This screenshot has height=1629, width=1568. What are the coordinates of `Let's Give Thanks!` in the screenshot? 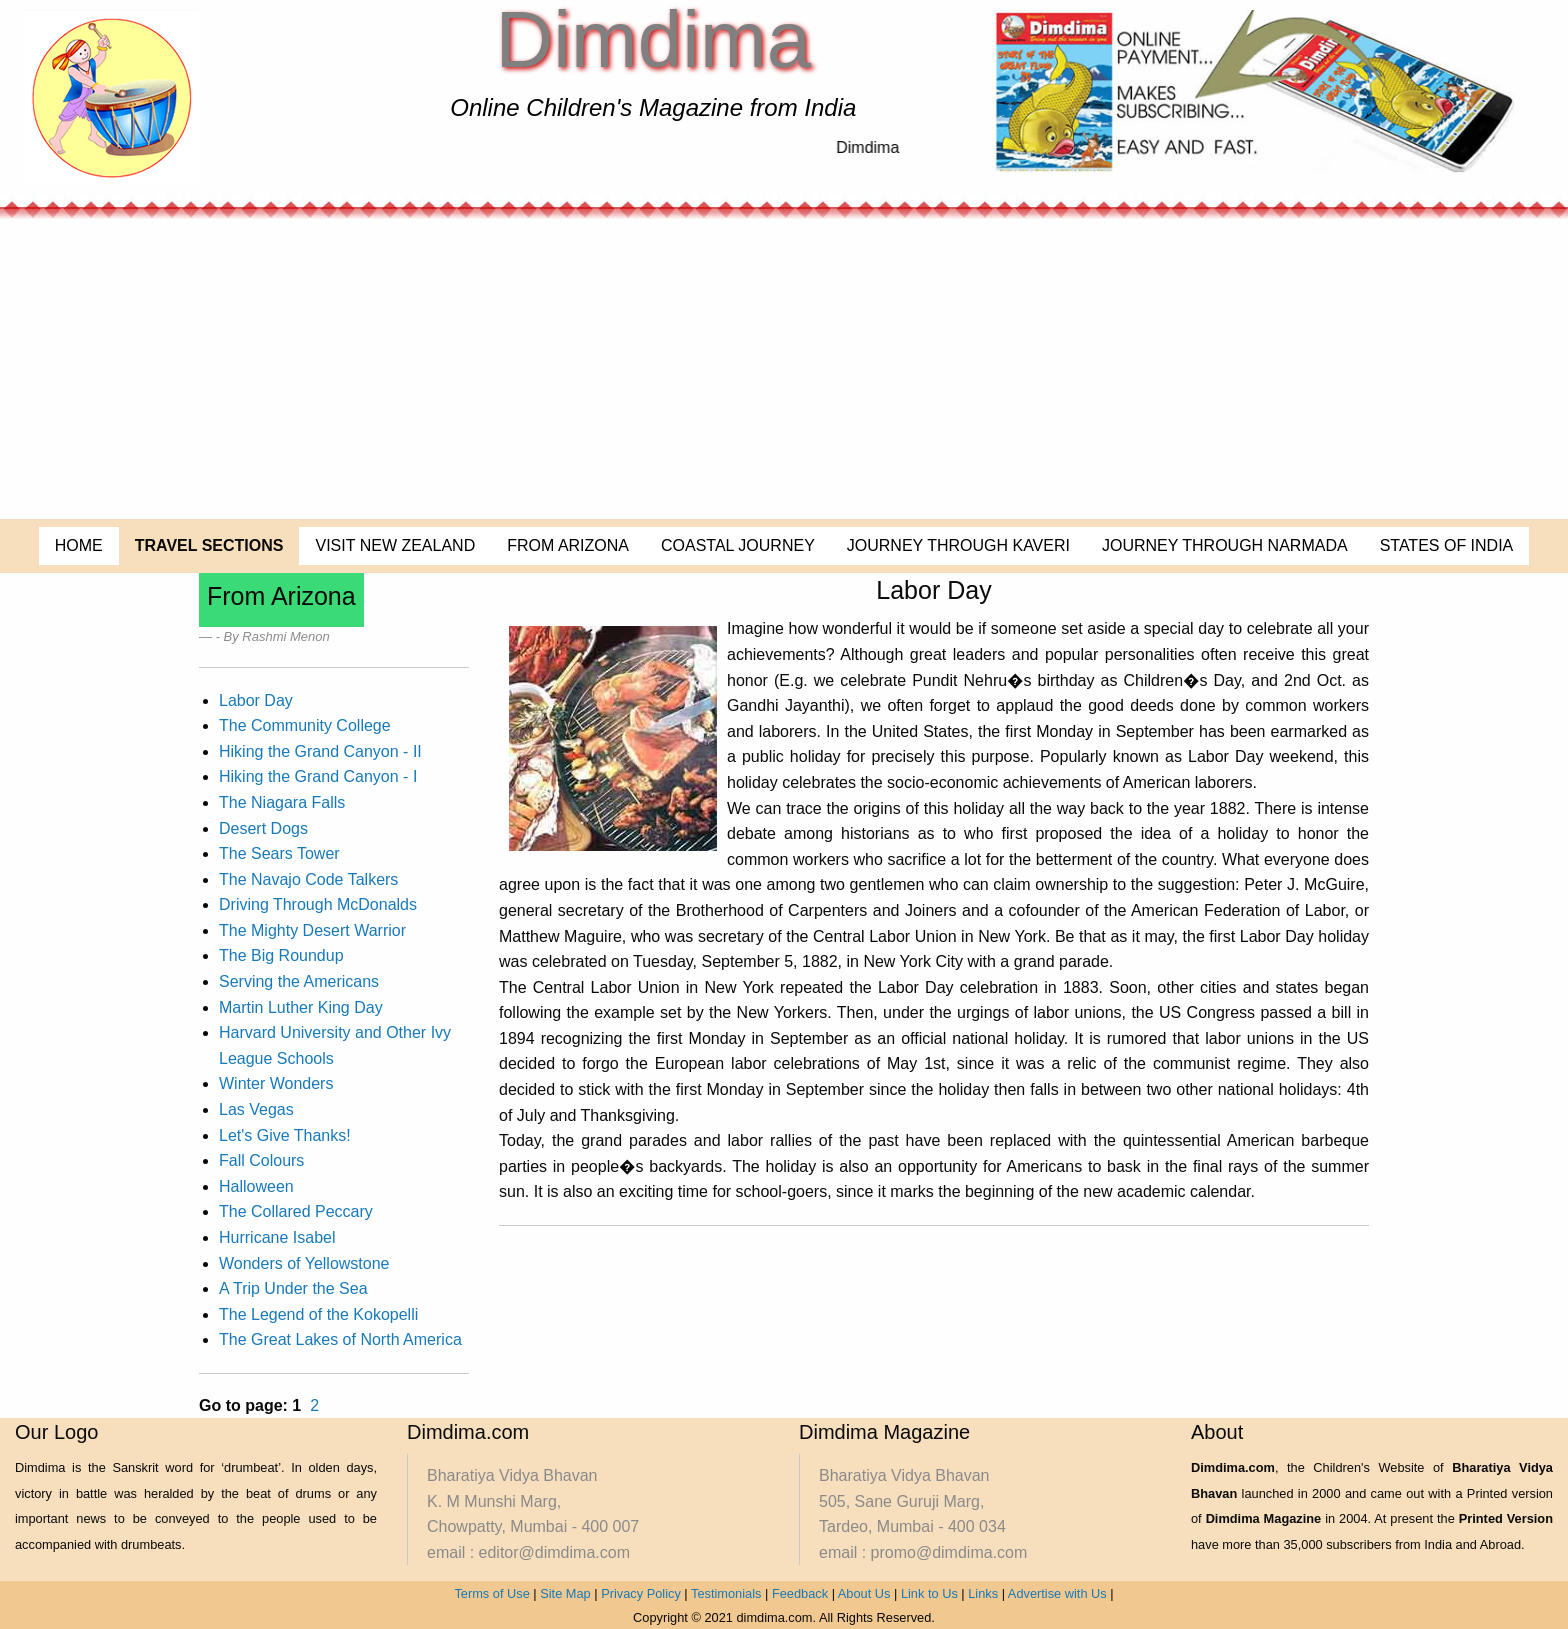 It's located at (285, 1135).